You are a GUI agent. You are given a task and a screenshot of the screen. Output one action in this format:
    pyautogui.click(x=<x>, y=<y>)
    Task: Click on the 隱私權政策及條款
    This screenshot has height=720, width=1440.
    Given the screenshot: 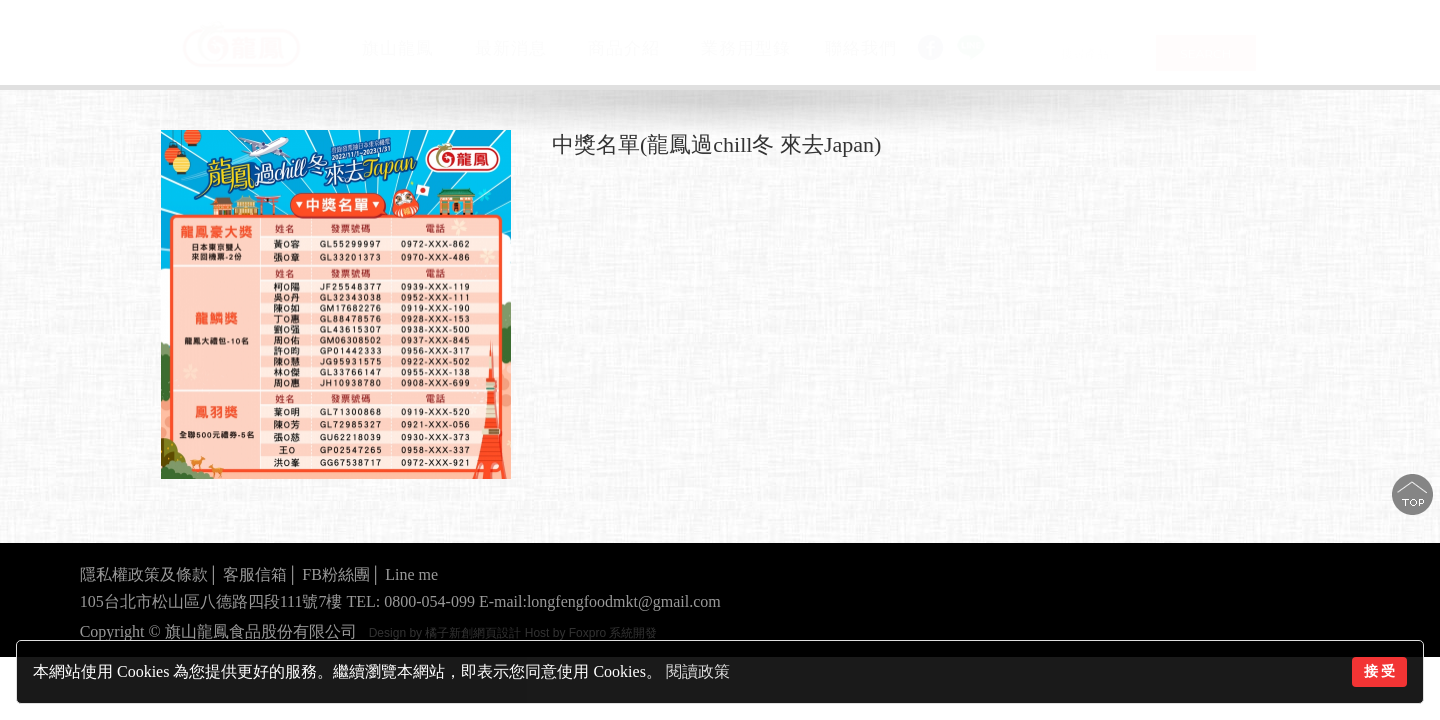 What is the action you would take?
    pyautogui.click(x=144, y=574)
    